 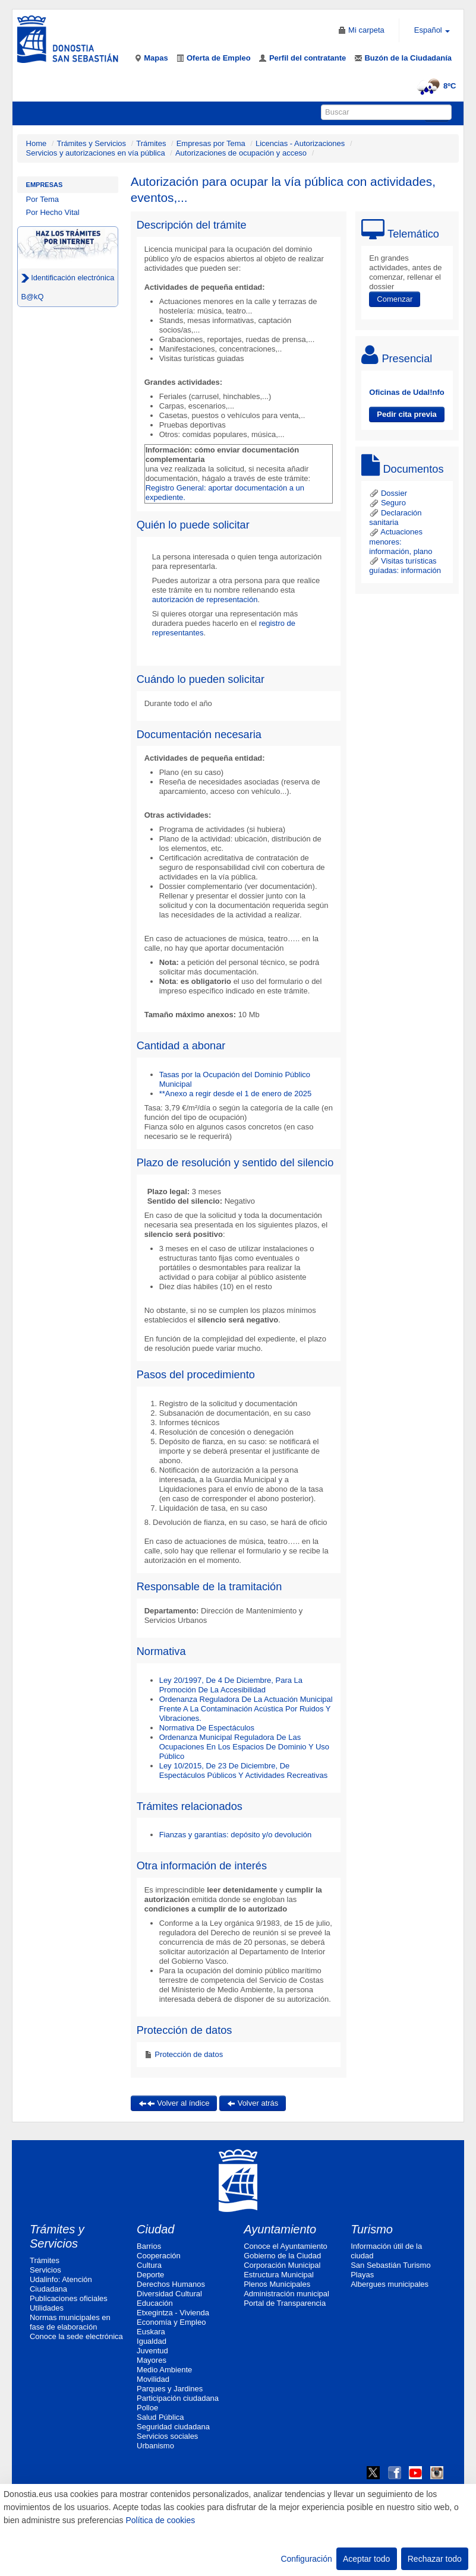 What do you see at coordinates (70, 2322) in the screenshot?
I see `Normas municipales en fase de elaboración` at bounding box center [70, 2322].